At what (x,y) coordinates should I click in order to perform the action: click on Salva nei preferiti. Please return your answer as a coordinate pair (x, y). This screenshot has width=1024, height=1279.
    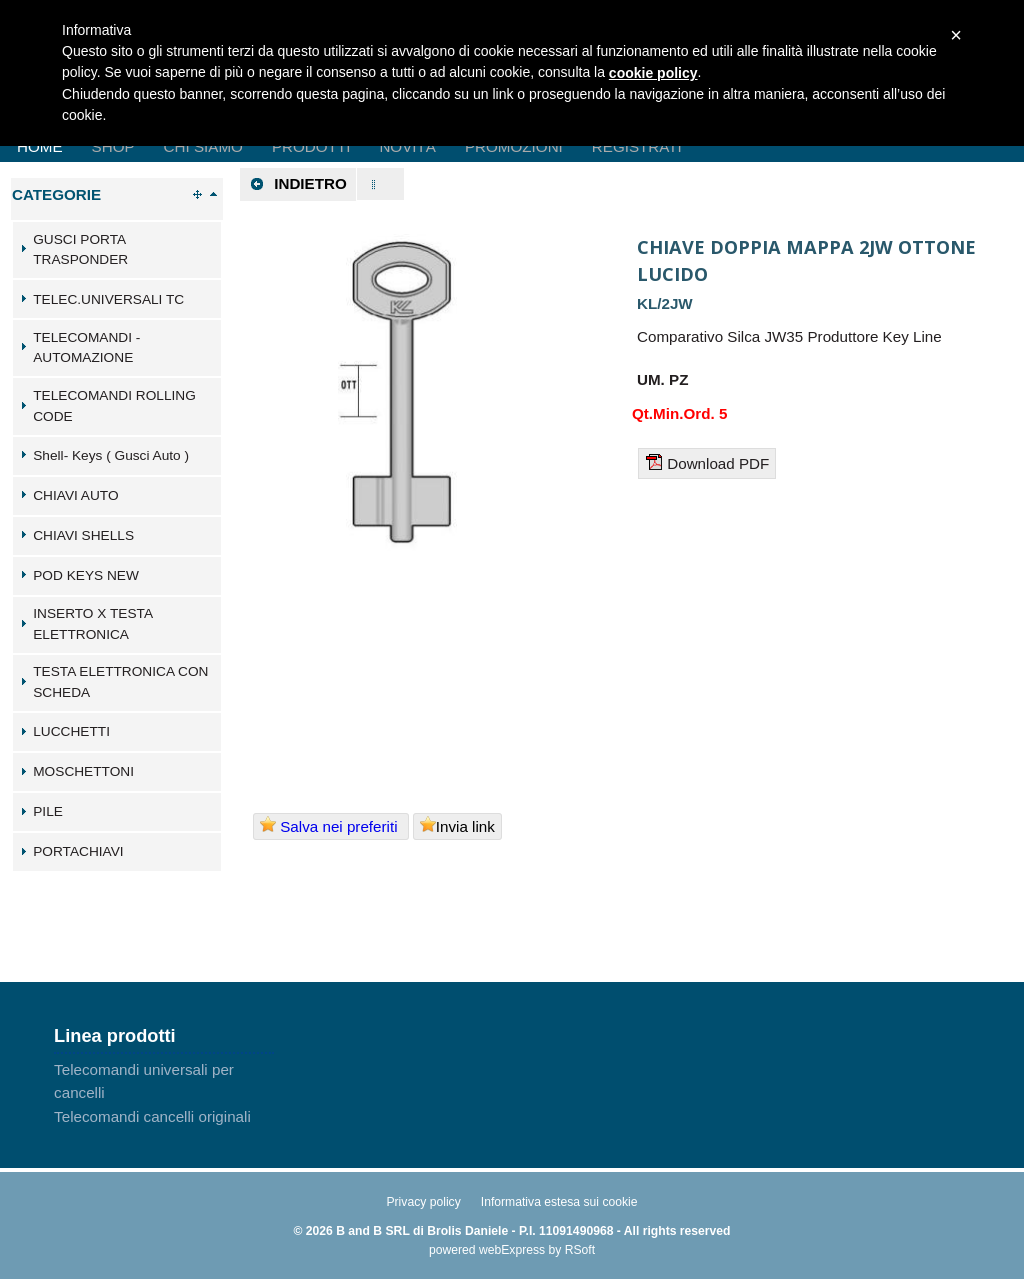
    Looking at the image, I should click on (331, 825).